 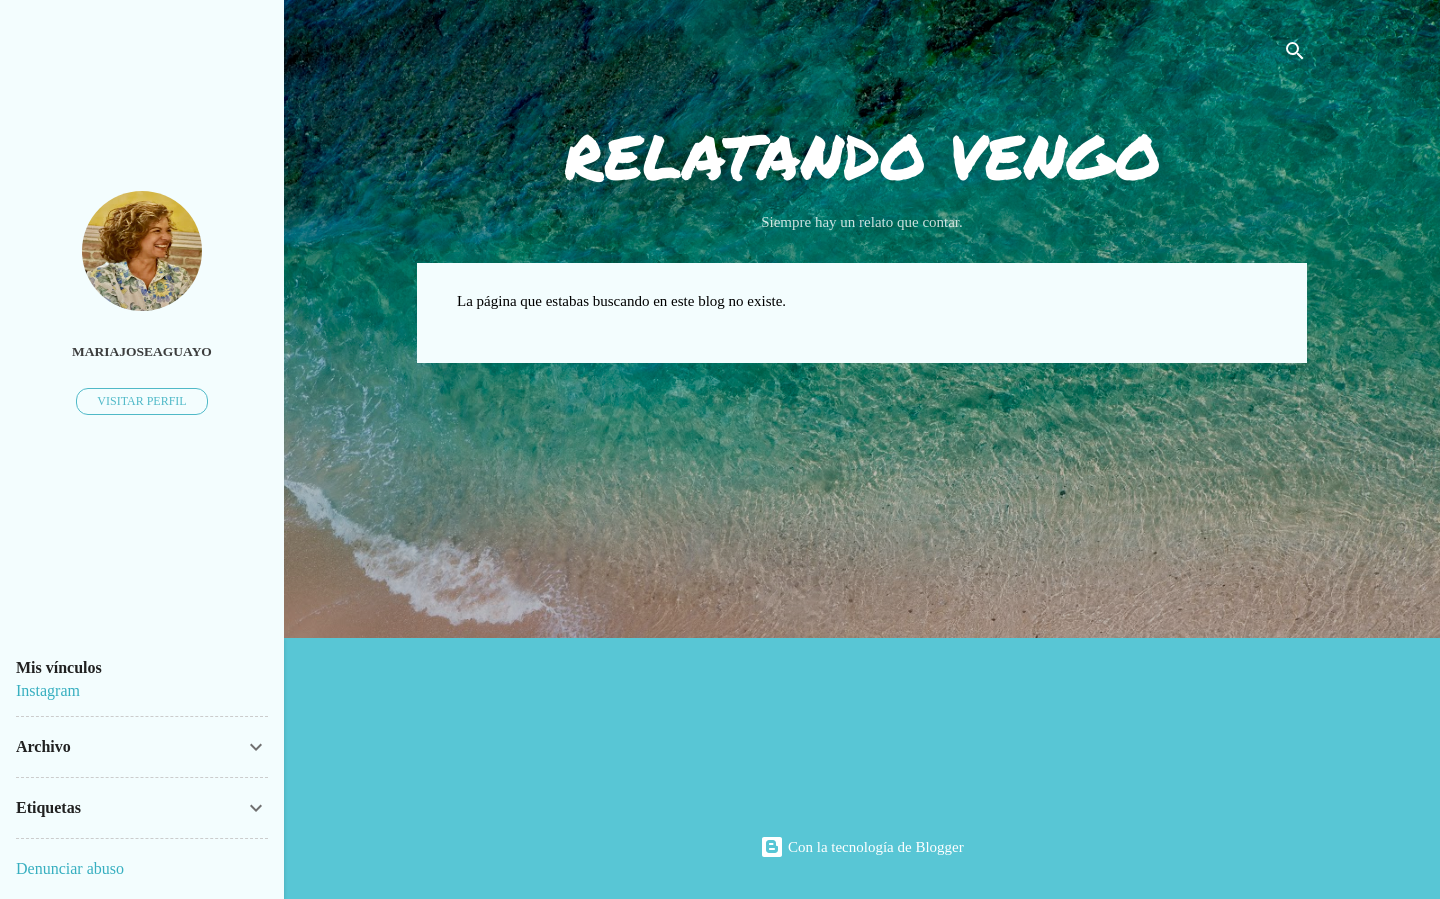 I want to click on mariajoseaguayo, so click(x=142, y=351).